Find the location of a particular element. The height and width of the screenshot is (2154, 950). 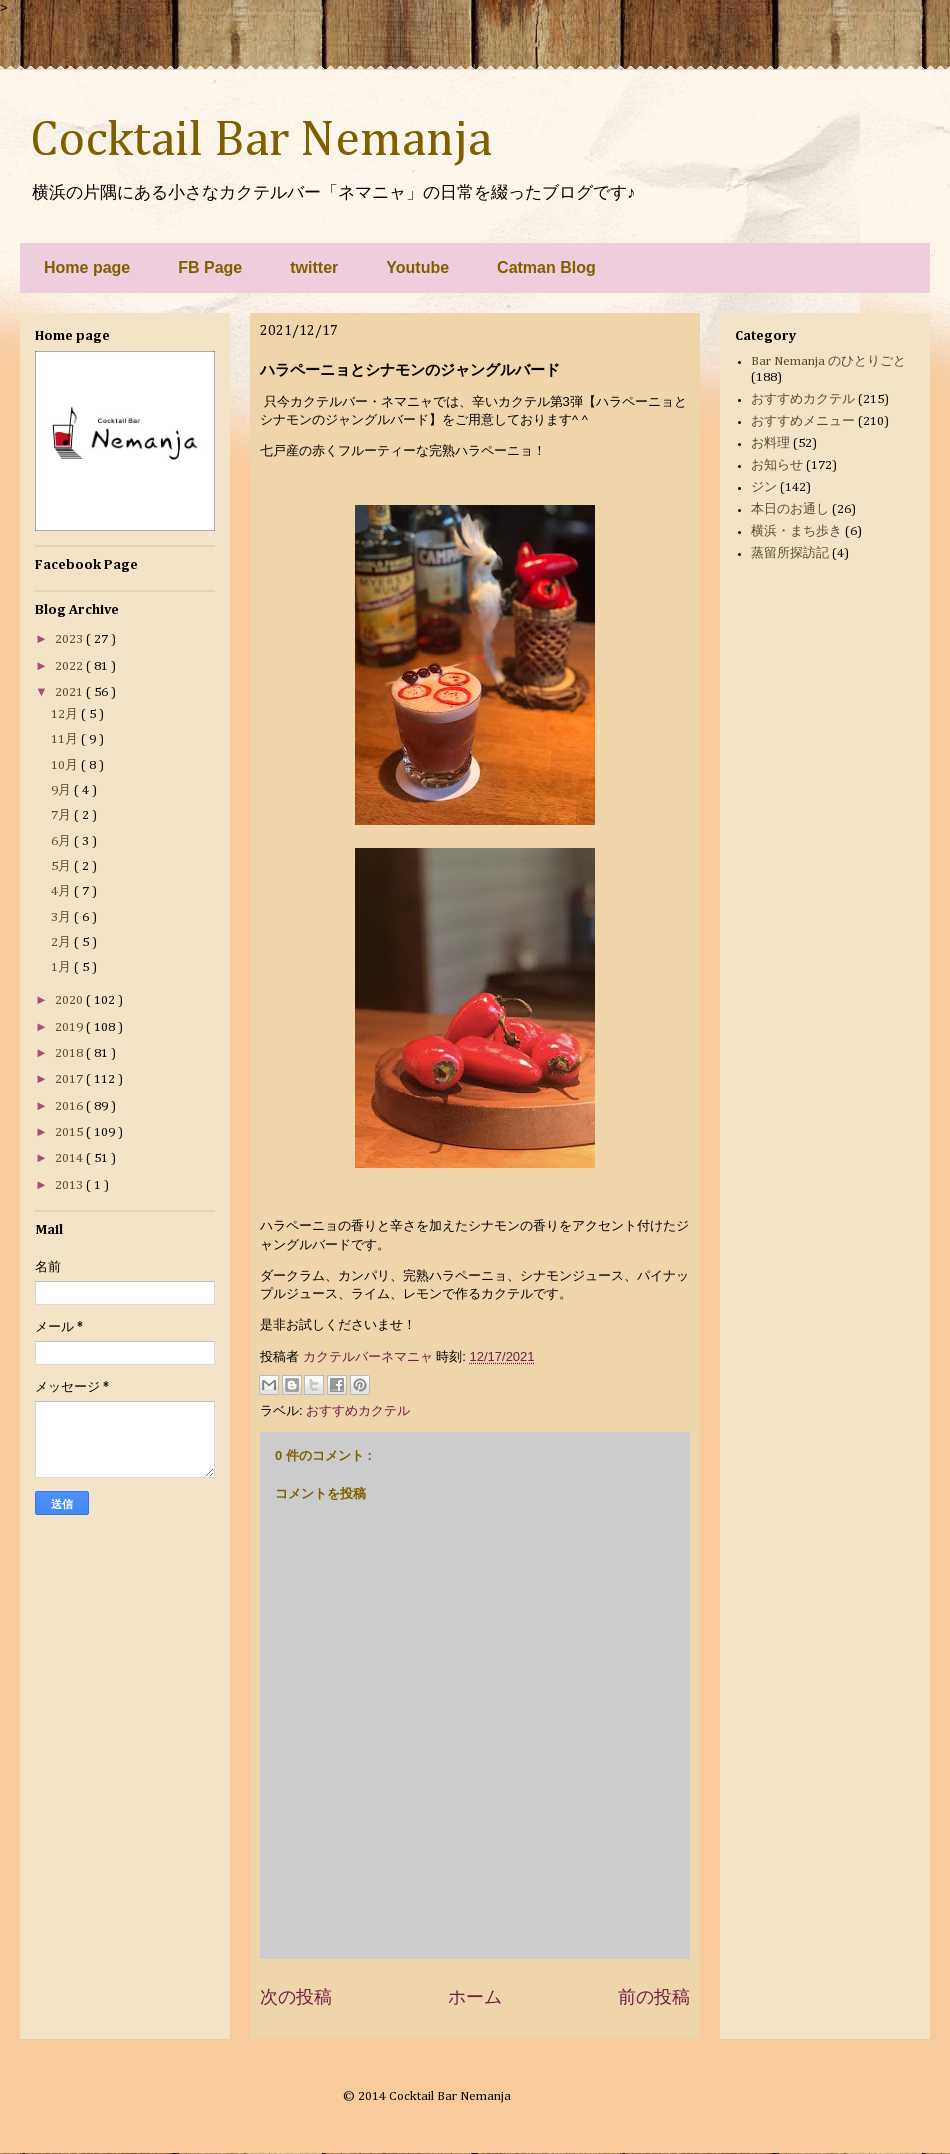

Cocktail Bar Nemanja is located at coordinates (261, 141).